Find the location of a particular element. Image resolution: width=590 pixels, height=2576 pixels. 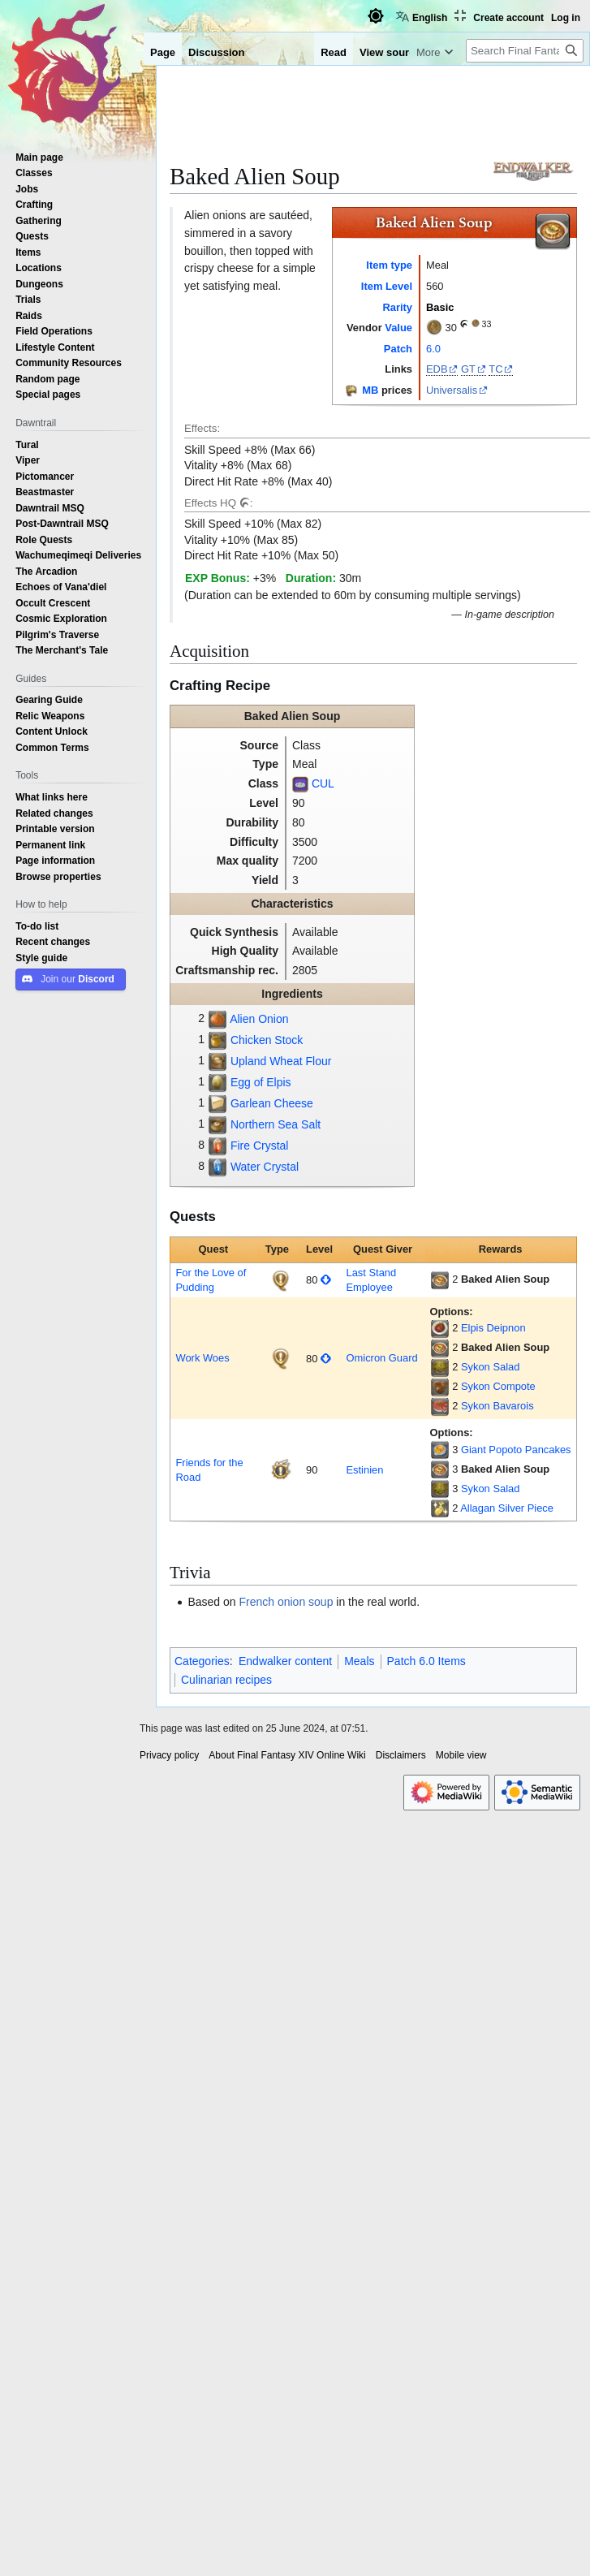

Garlean Cheese is located at coordinates (271, 1103).